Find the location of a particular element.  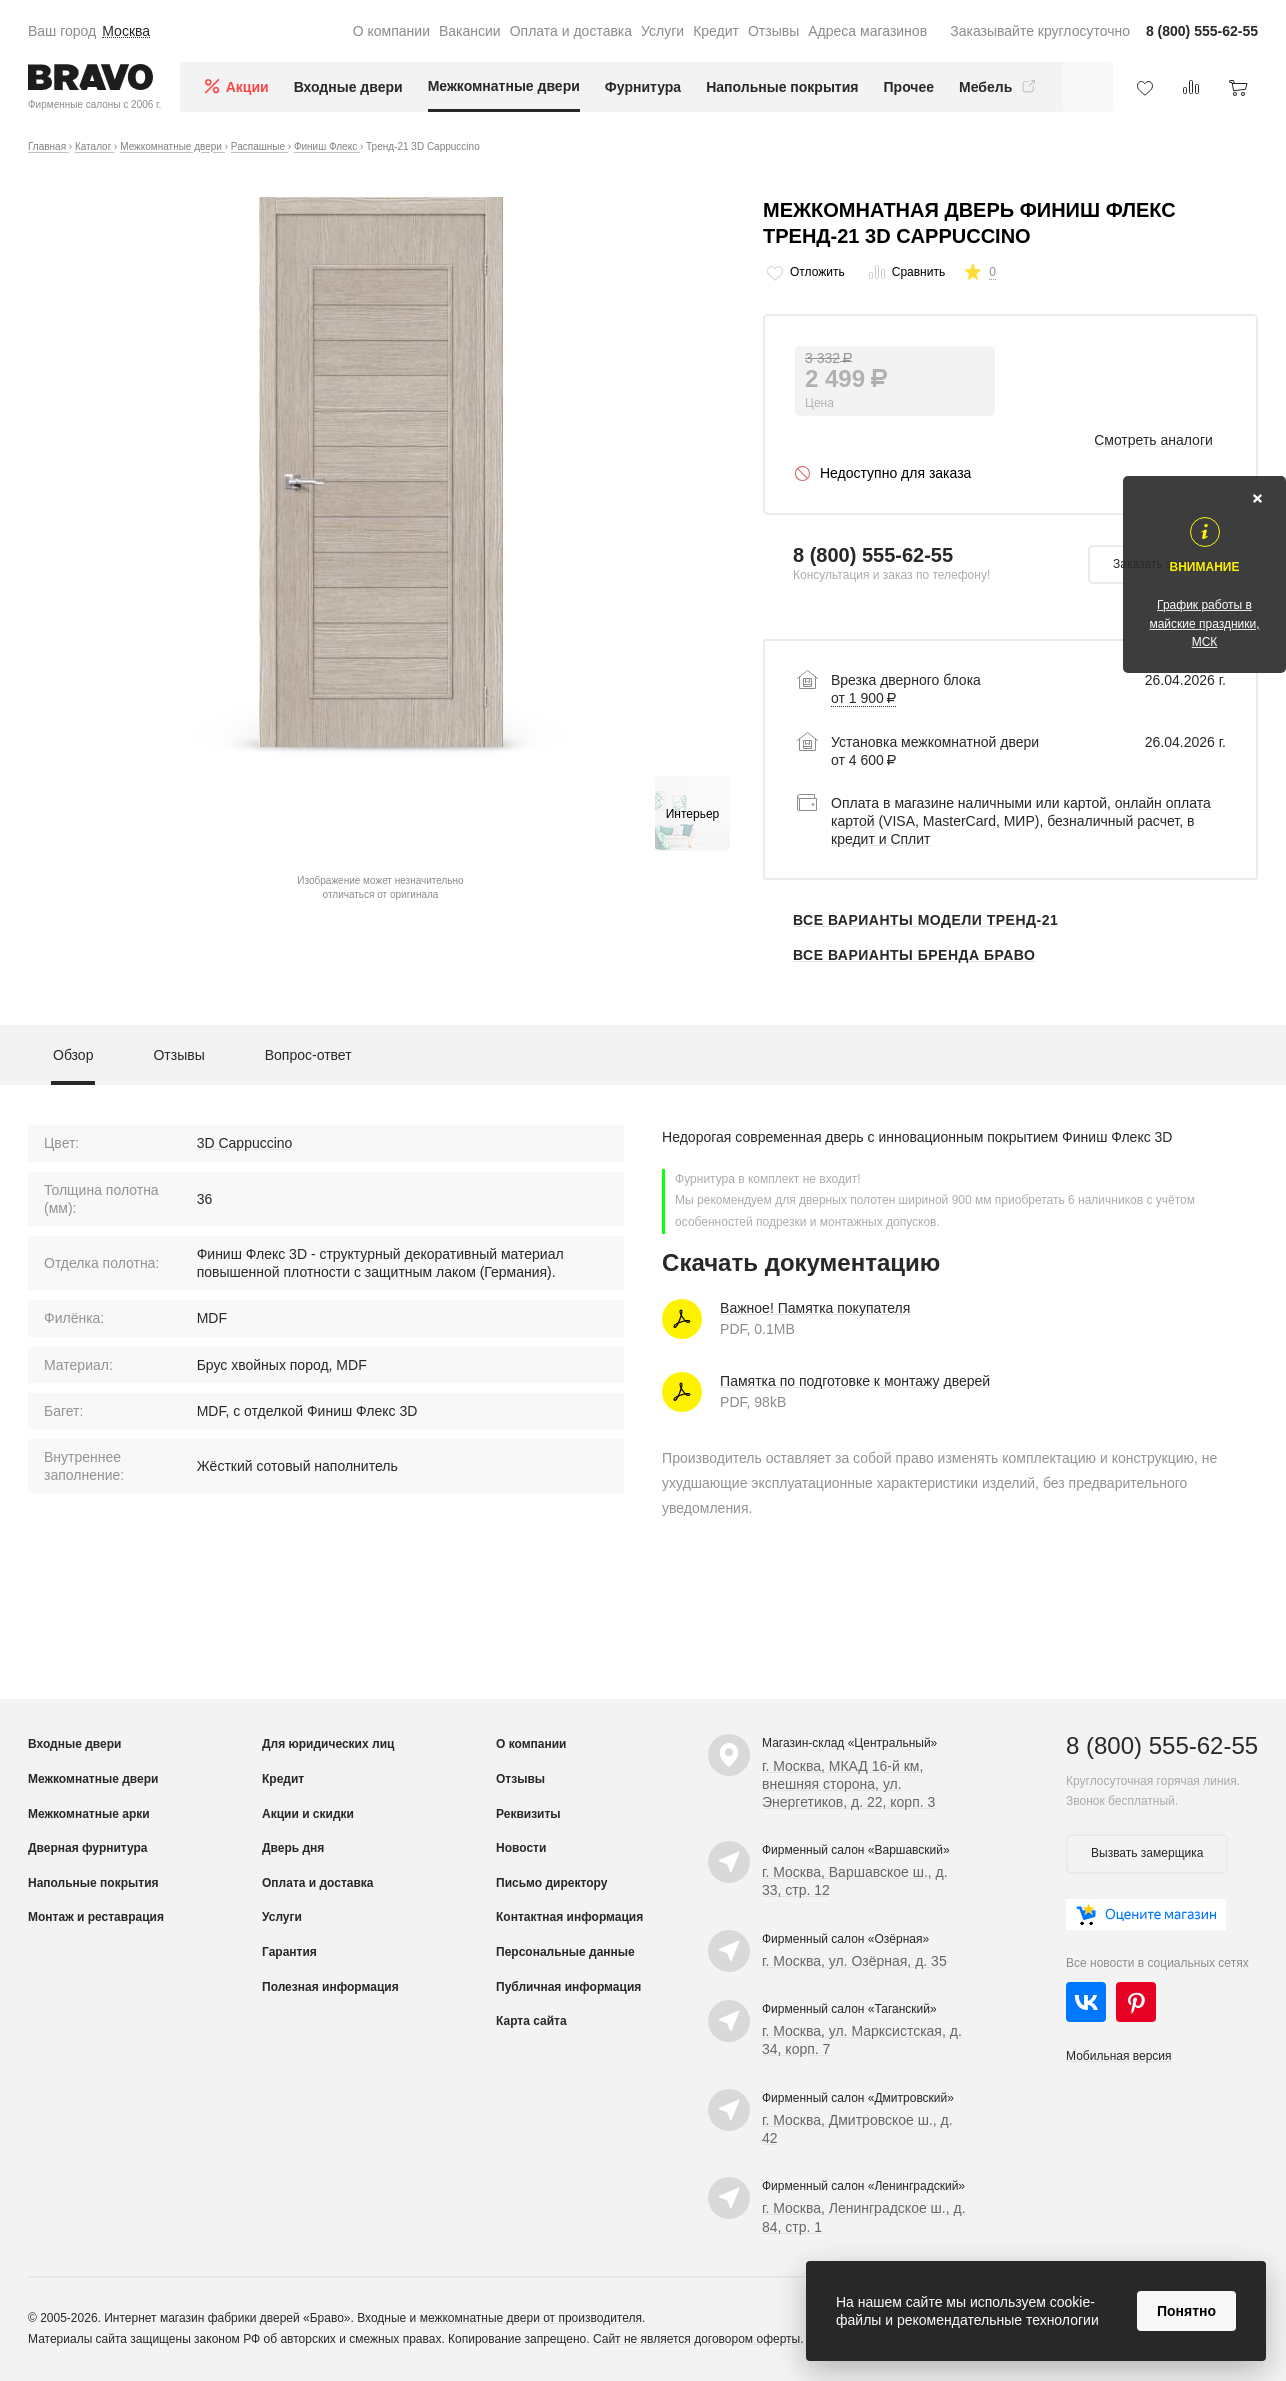

Москва is located at coordinates (126, 31).